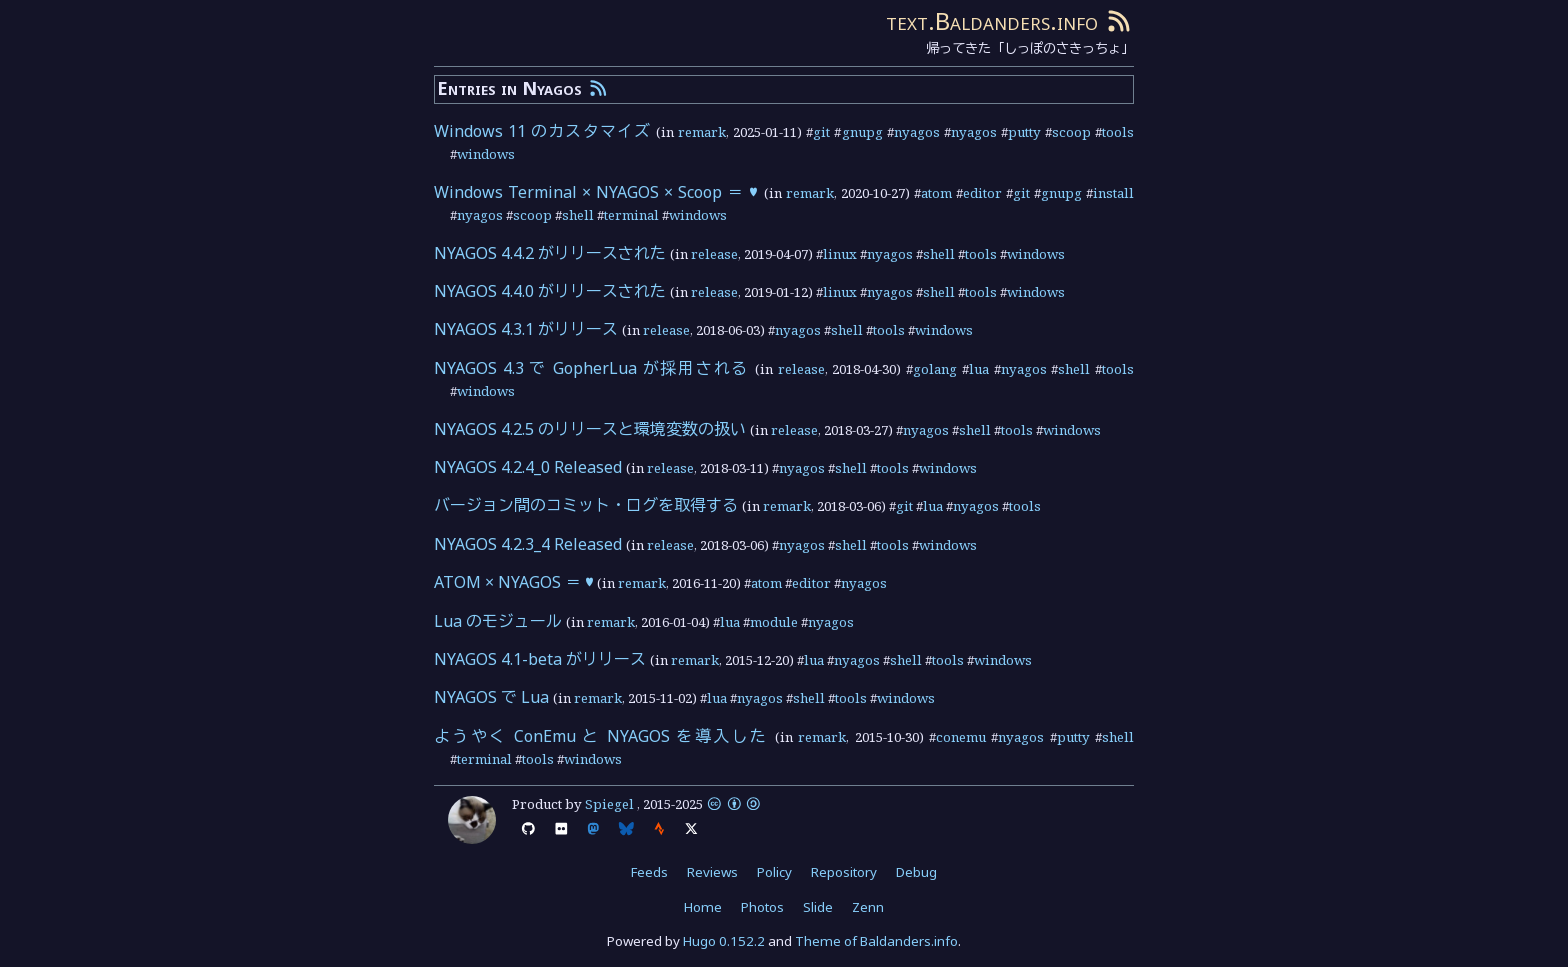  I want to click on golang, so click(935, 369).